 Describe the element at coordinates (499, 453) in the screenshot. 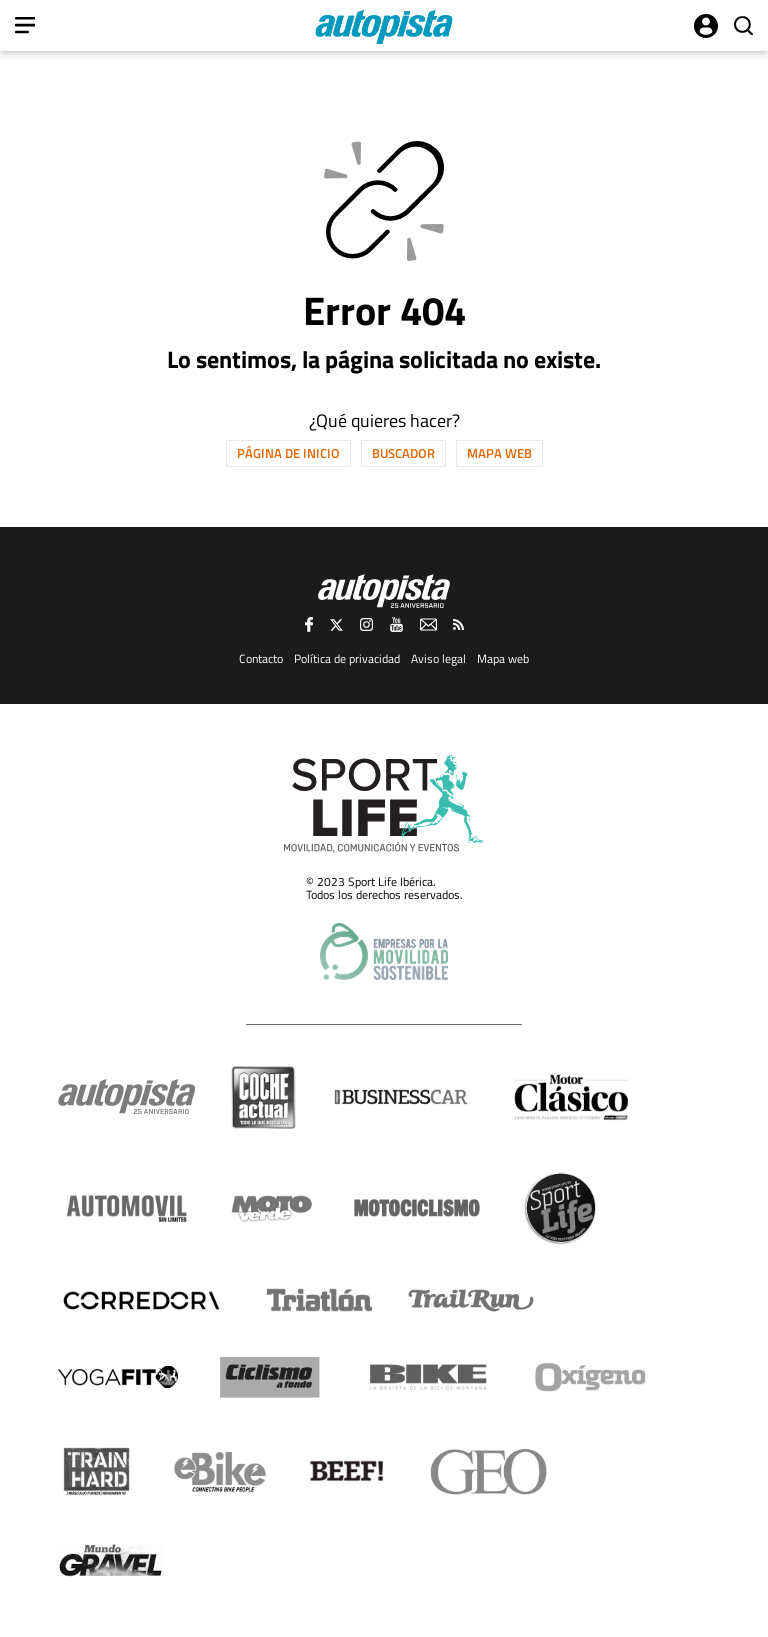

I see `Mapa web` at that location.